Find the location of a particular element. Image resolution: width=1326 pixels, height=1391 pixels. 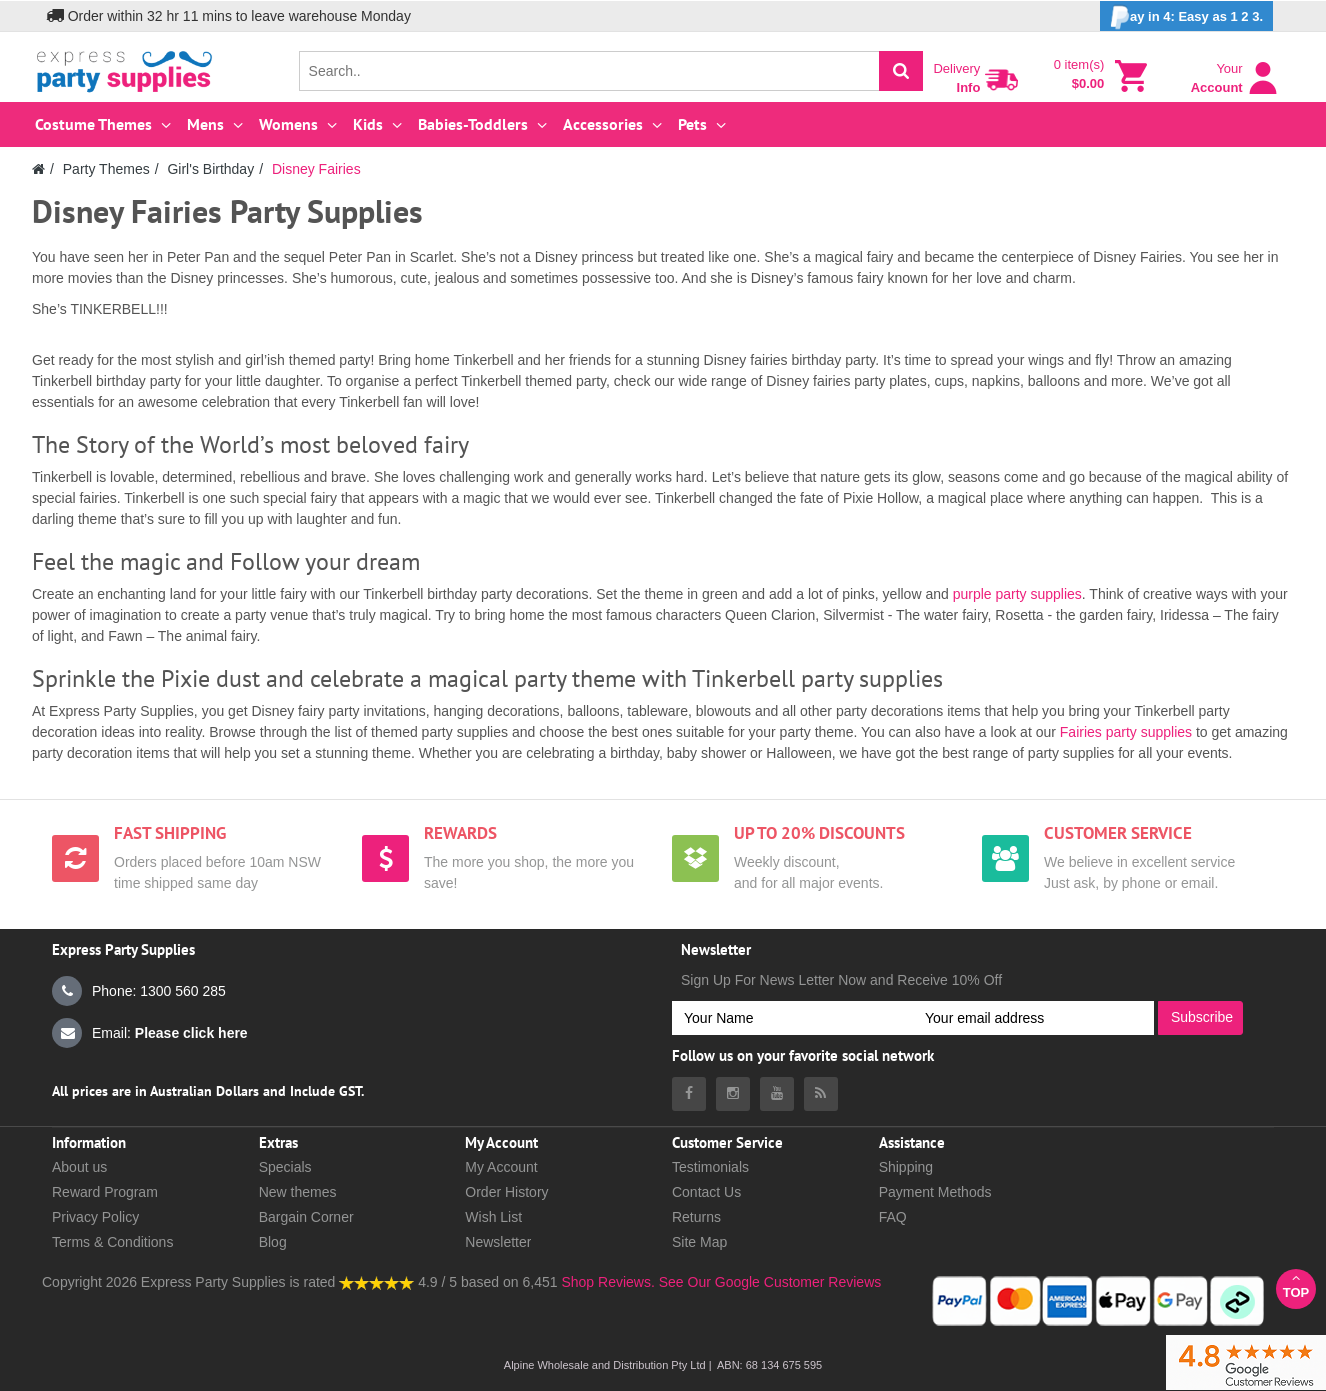

About us is located at coordinates (79, 1167).